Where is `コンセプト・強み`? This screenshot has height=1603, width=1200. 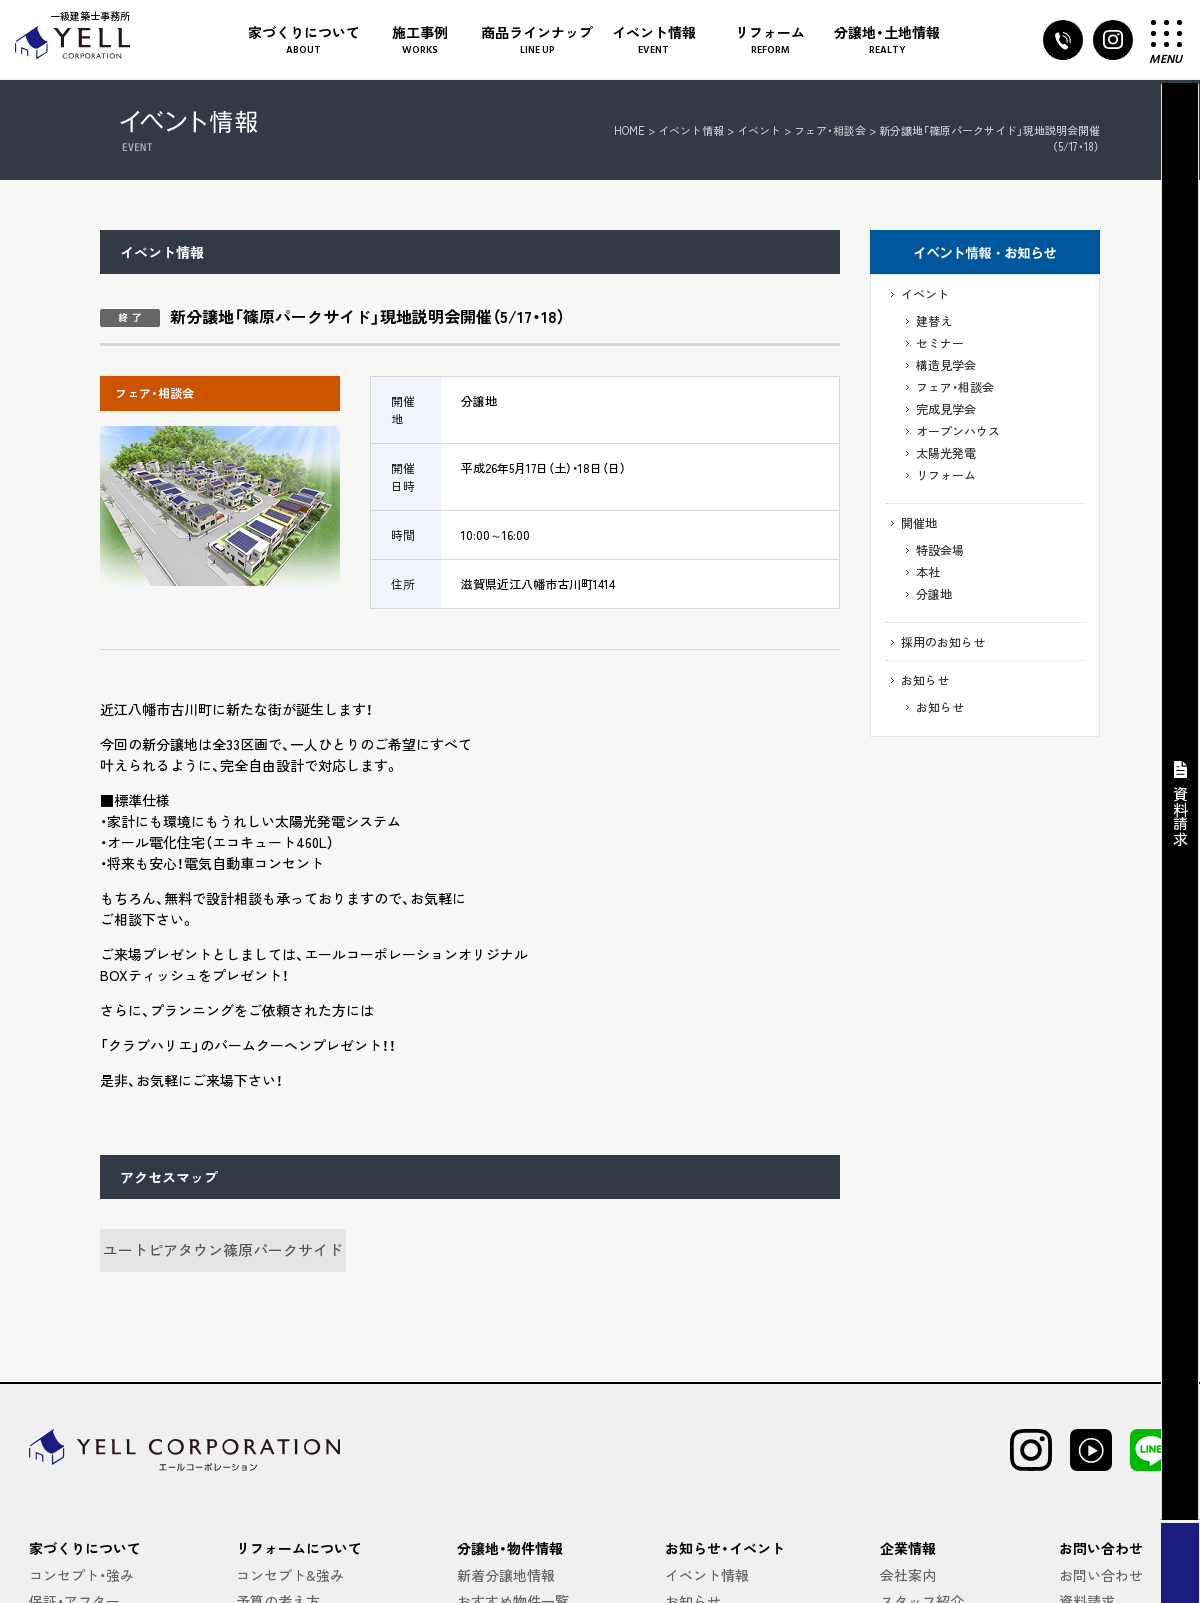
コンセプト・強み is located at coordinates (81, 1575).